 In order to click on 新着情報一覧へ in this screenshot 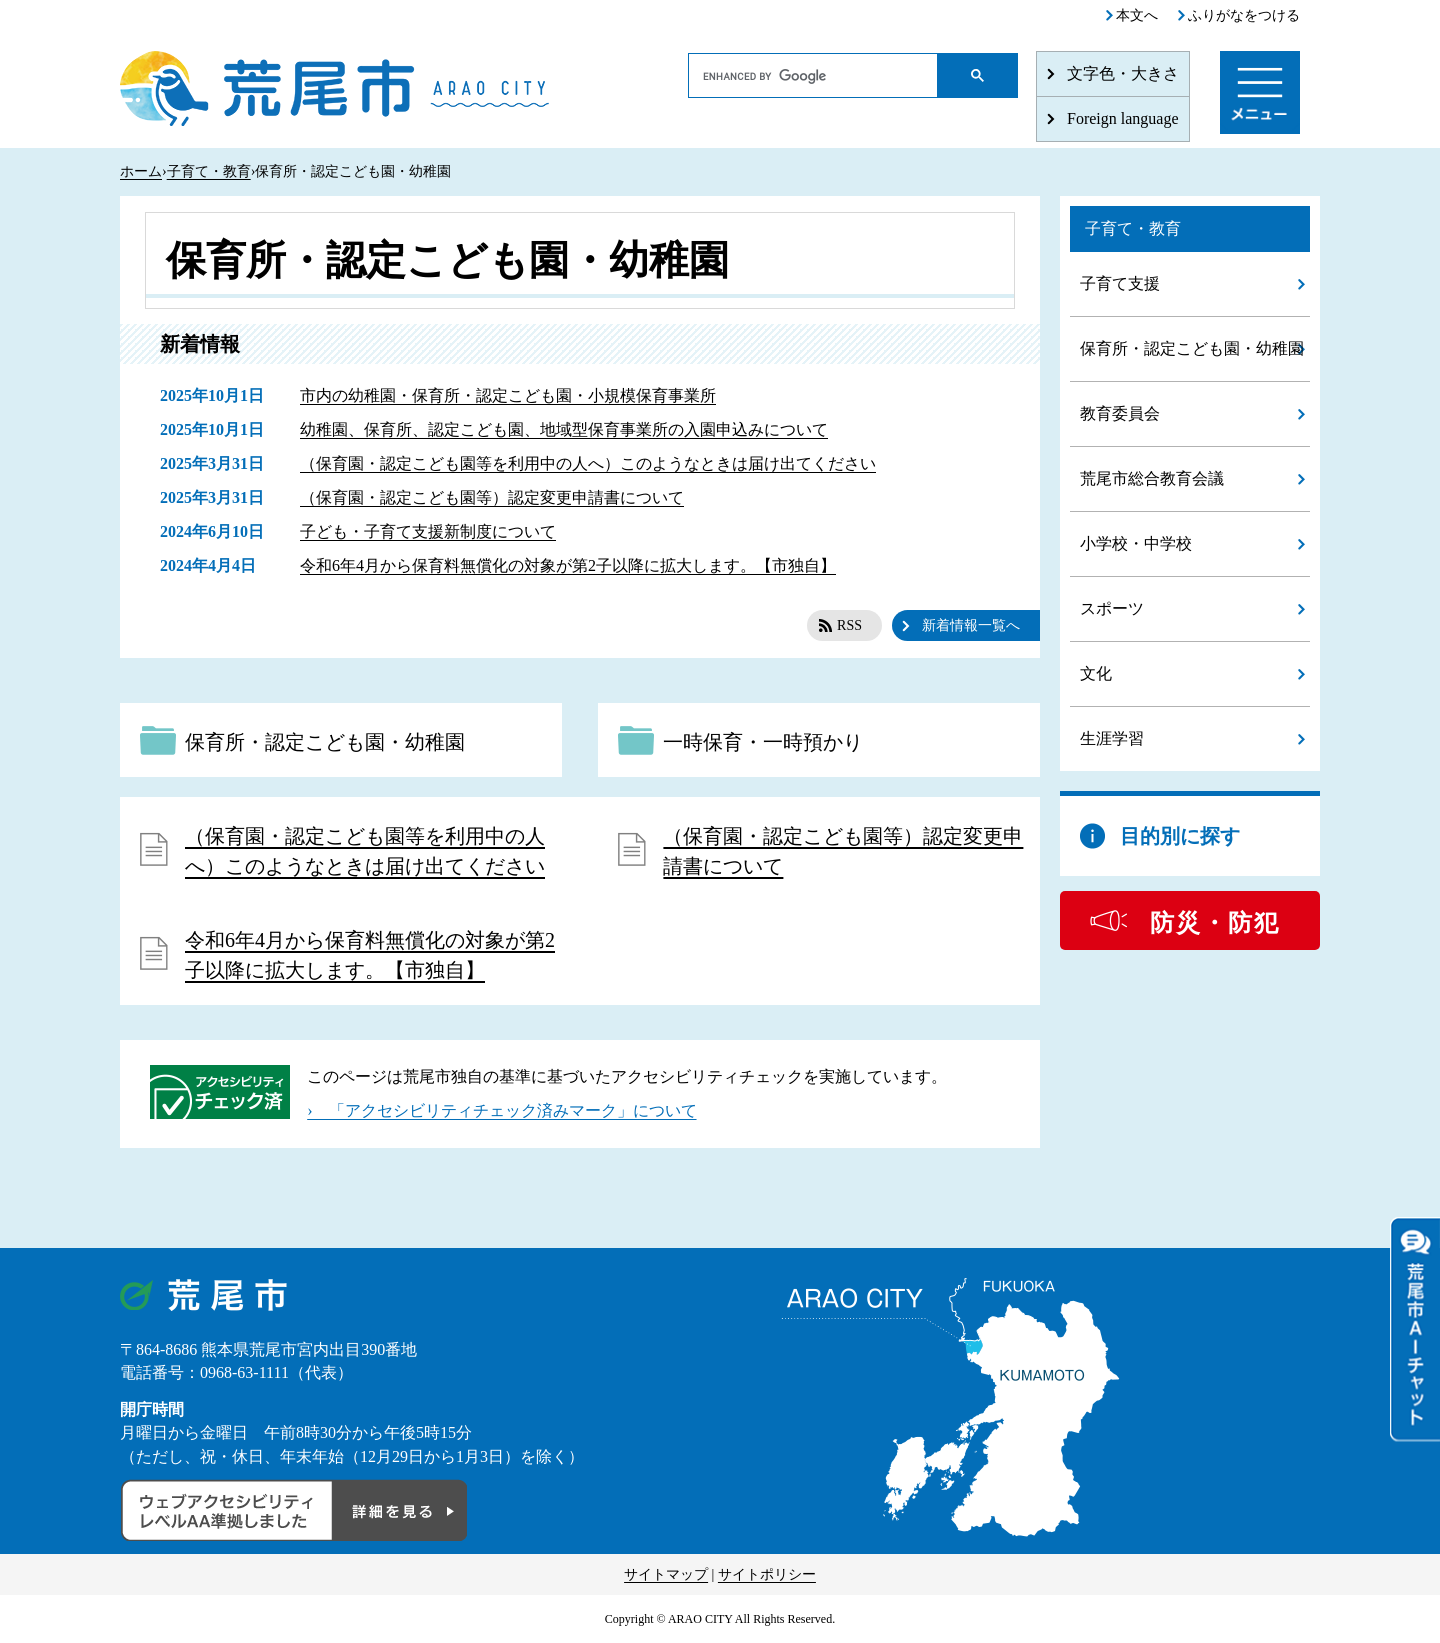, I will do `click(971, 625)`.